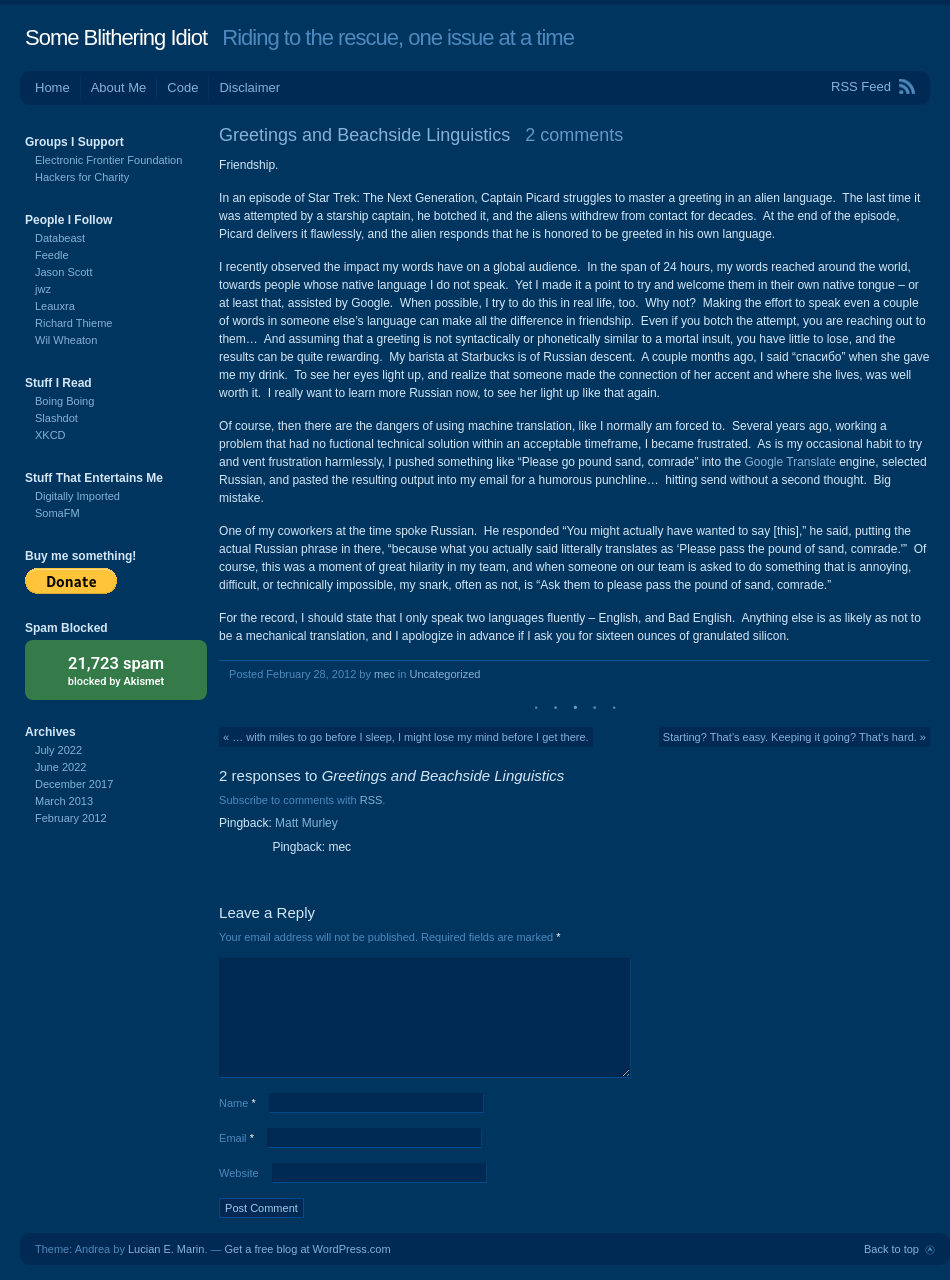 The image size is (950, 1280). What do you see at coordinates (861, 86) in the screenshot?
I see `RSS Feed` at bounding box center [861, 86].